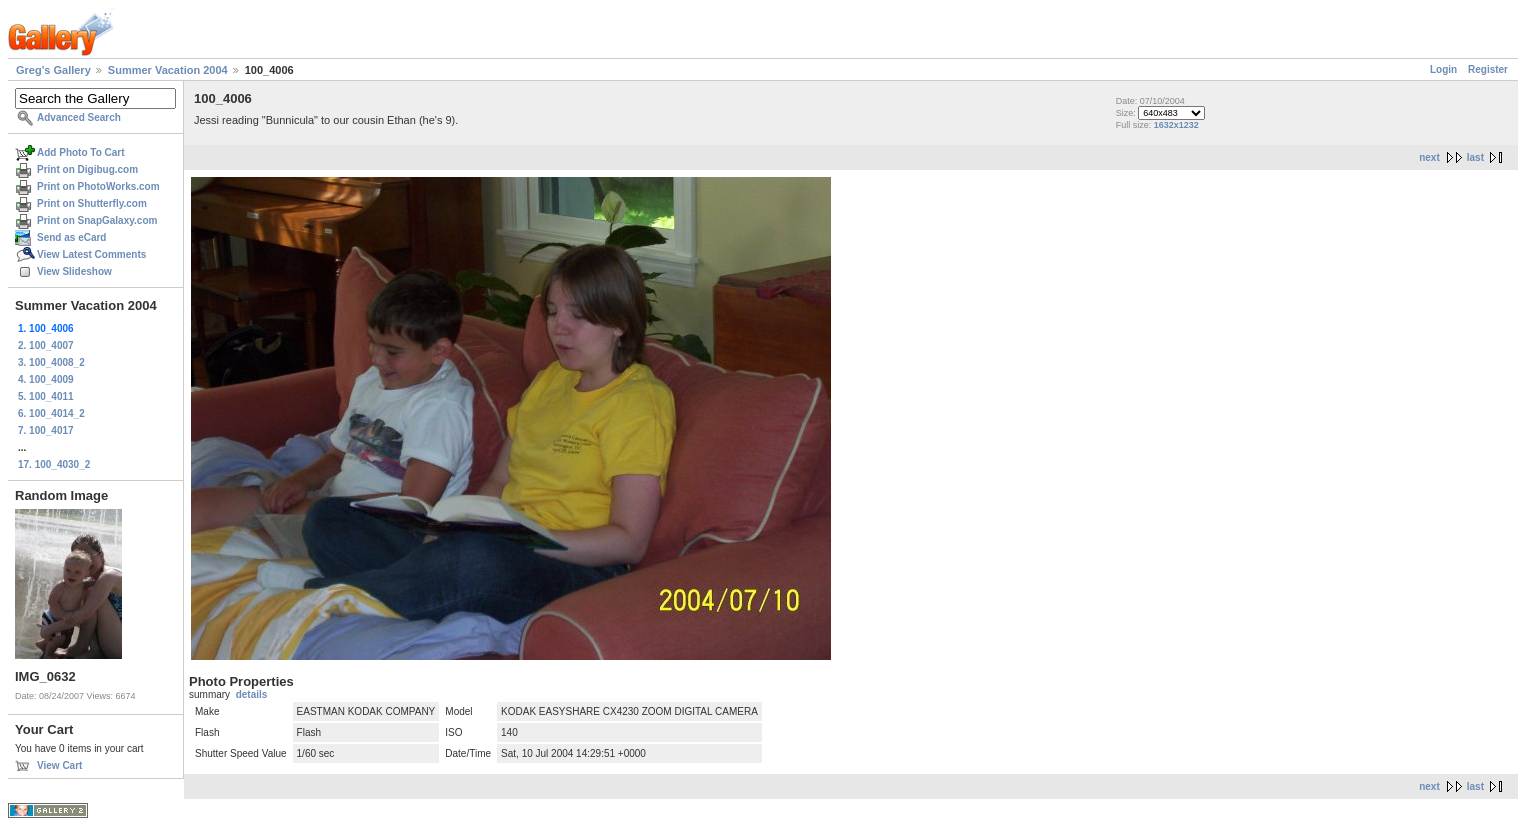 This screenshot has height=828, width=1526. Describe the element at coordinates (59, 765) in the screenshot. I see `View Cart` at that location.